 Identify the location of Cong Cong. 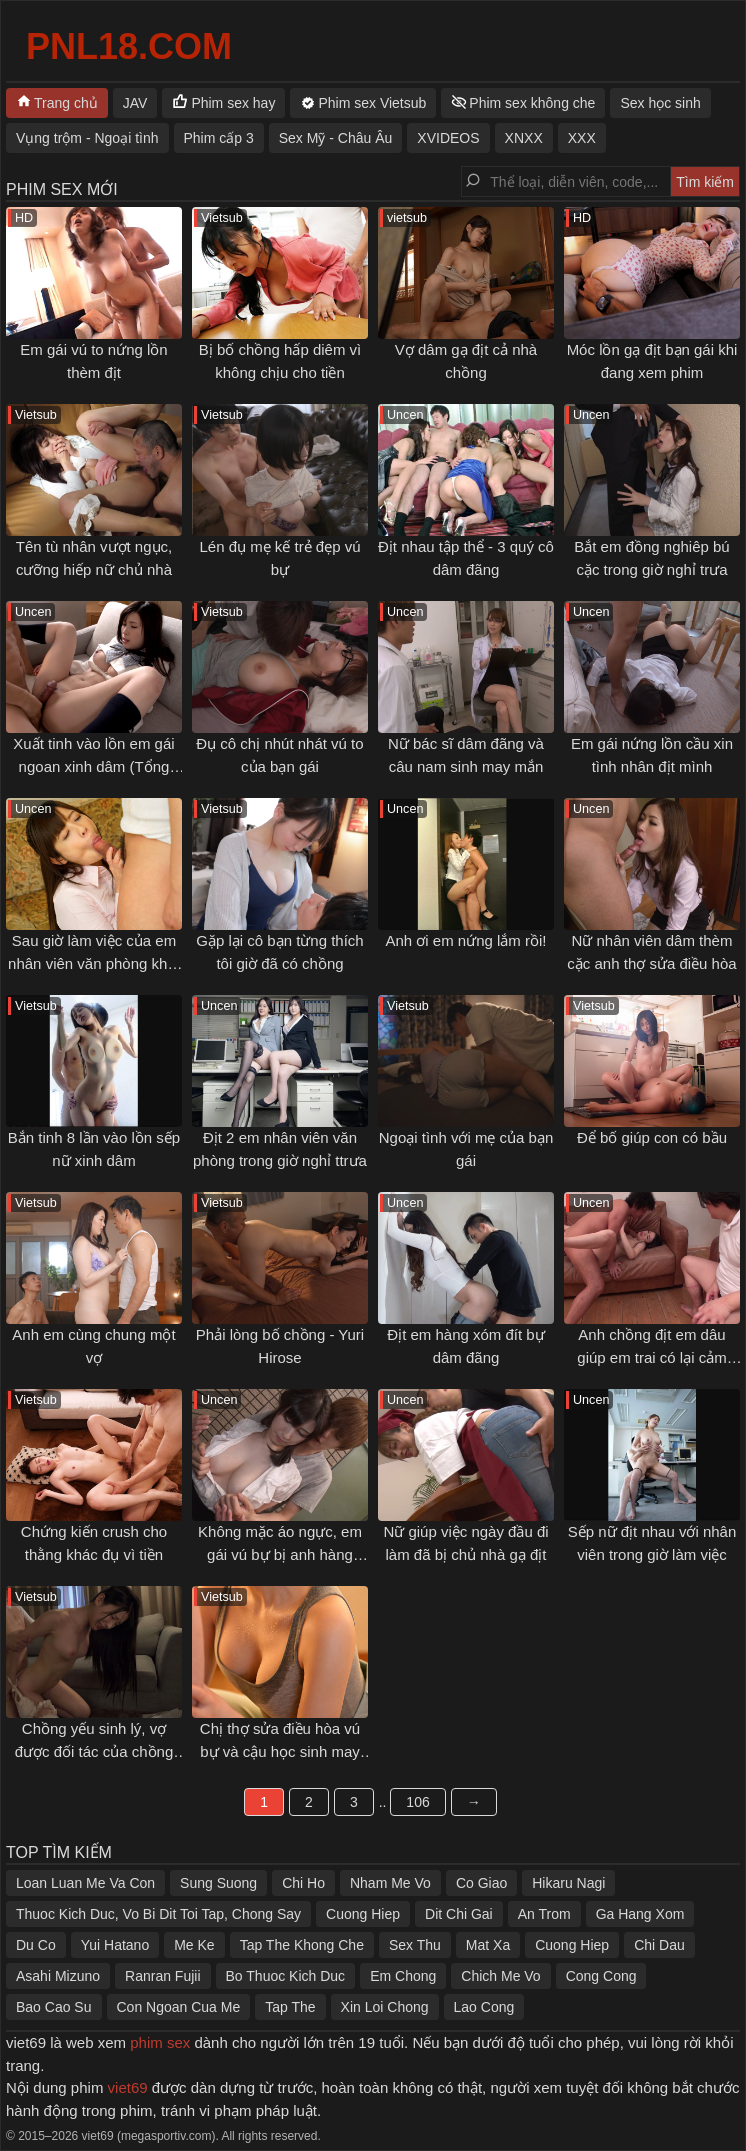
(601, 1976).